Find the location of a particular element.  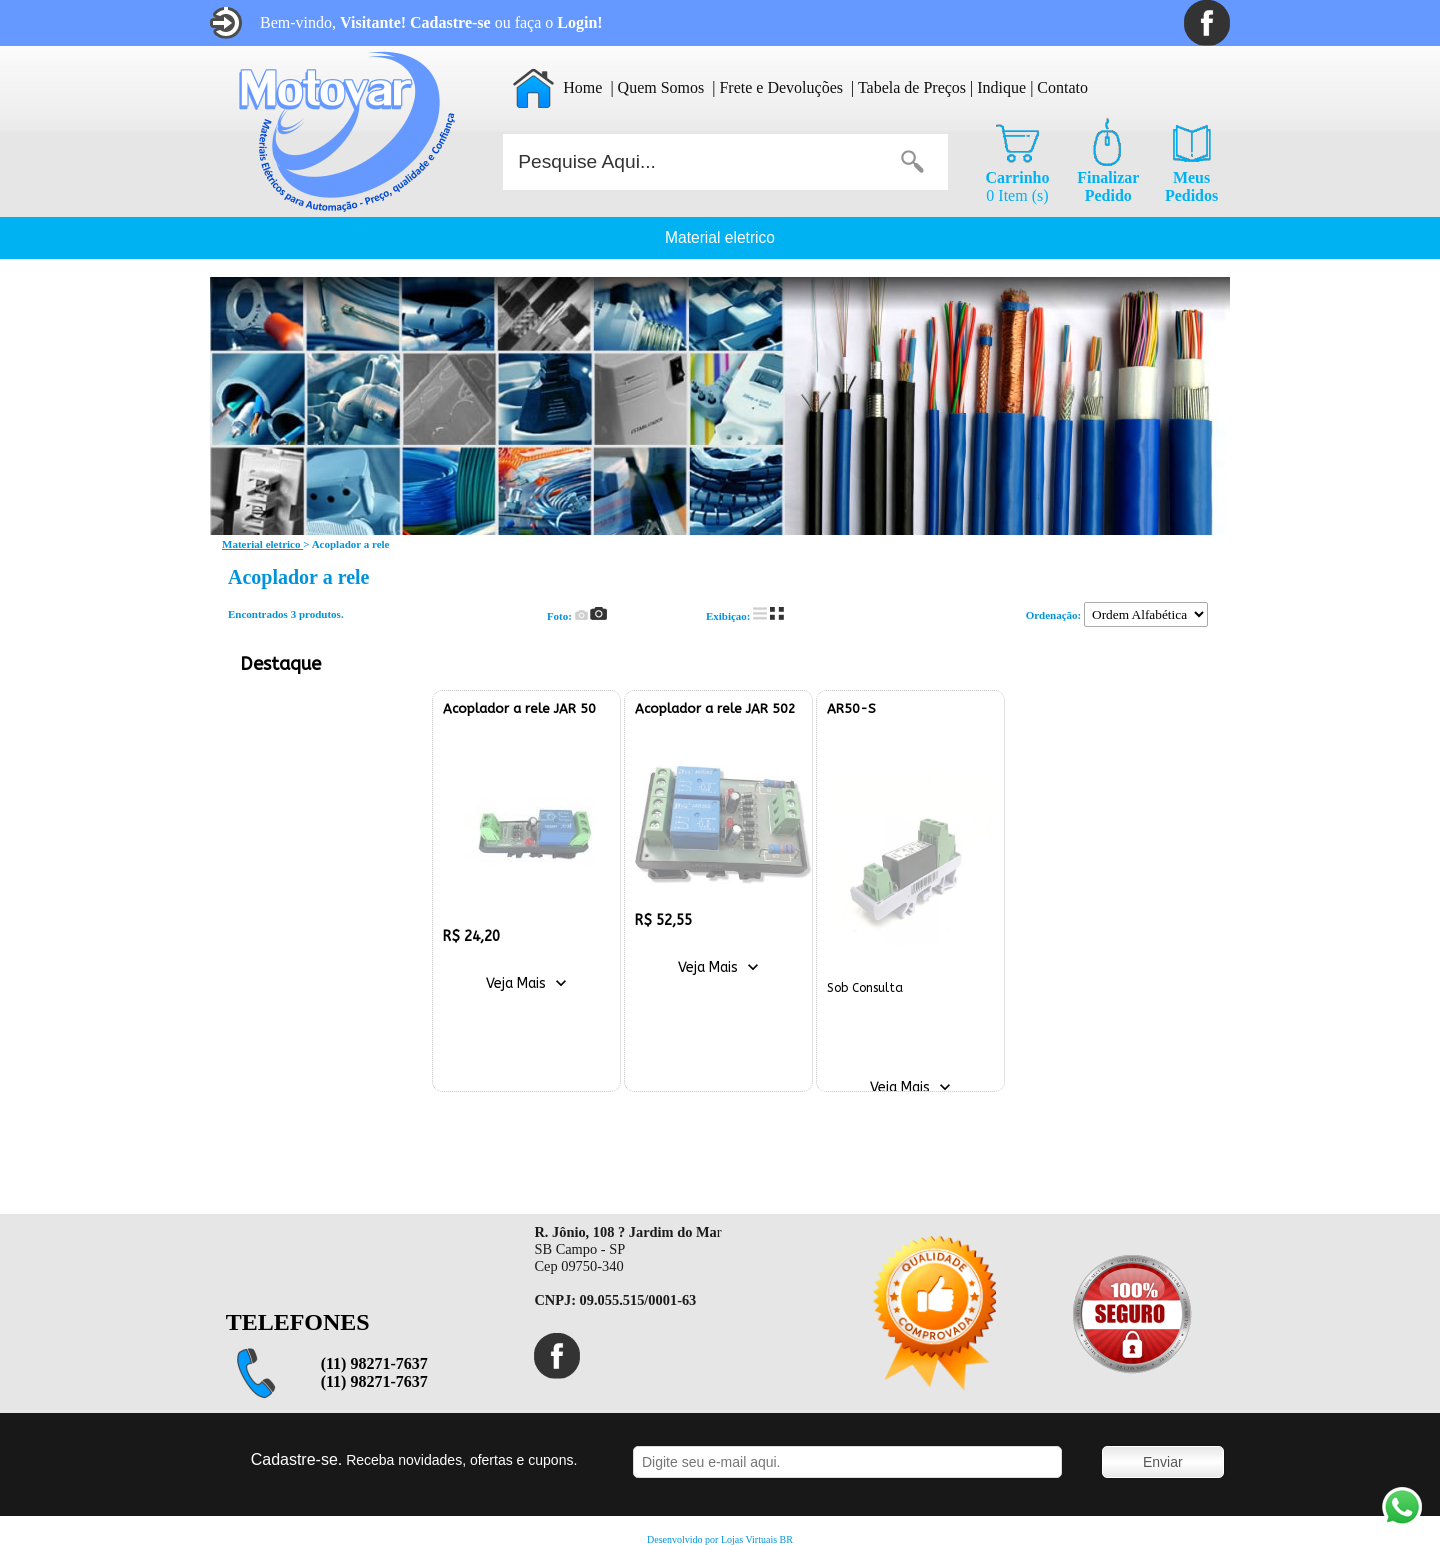

0 Item (s) is located at coordinates (1017, 186).